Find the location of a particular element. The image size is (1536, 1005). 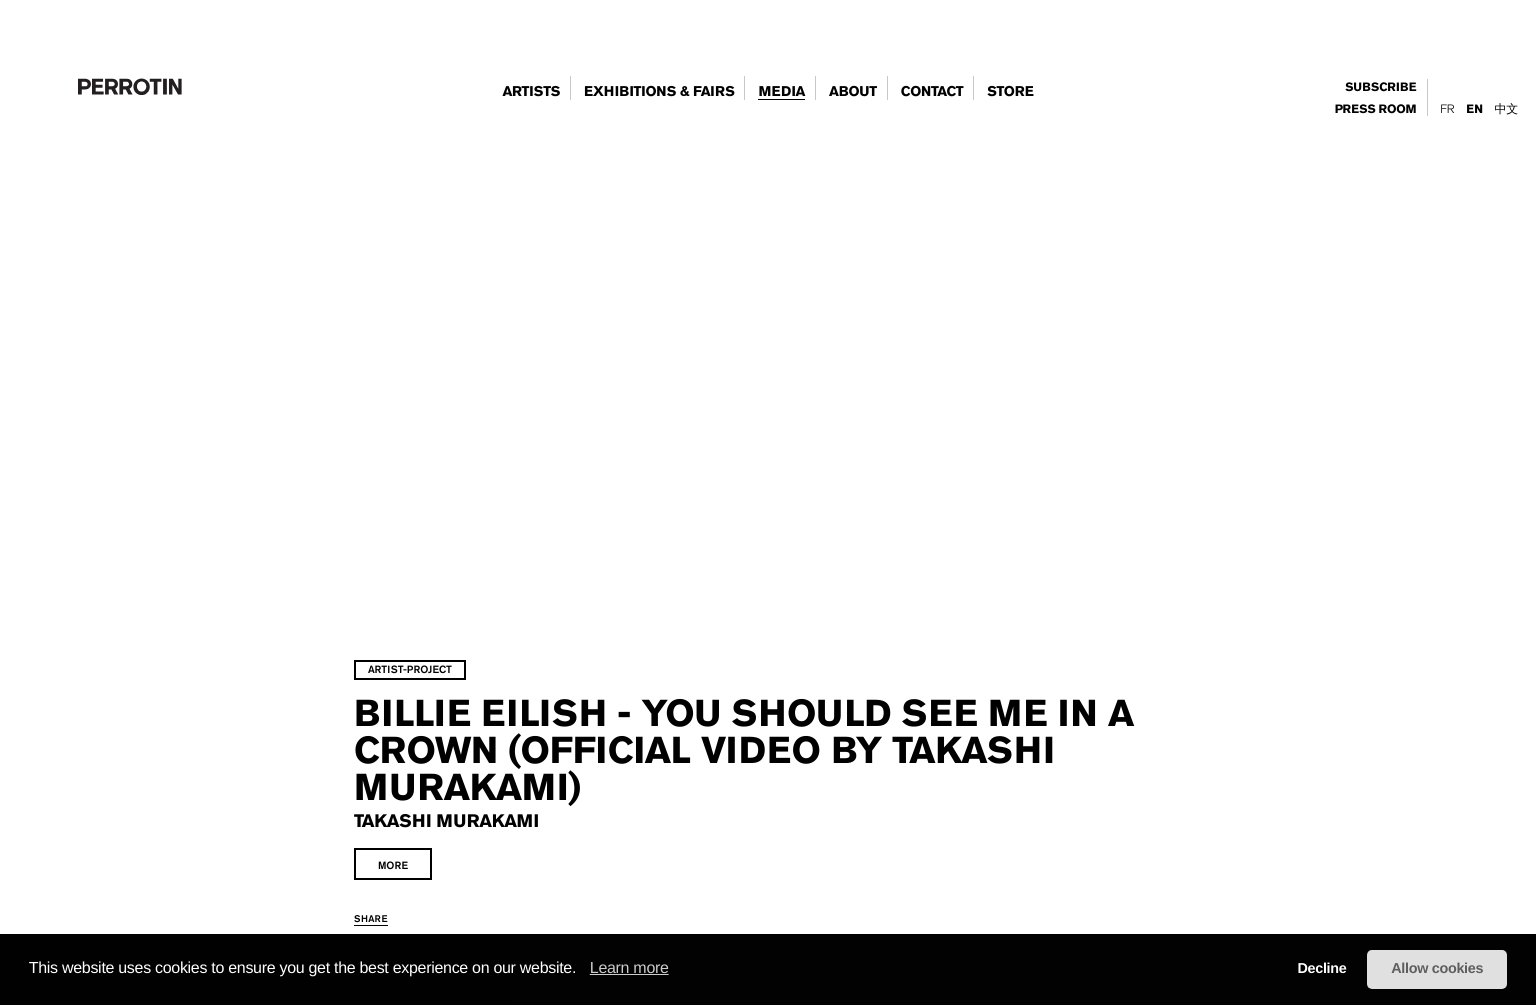

about is located at coordinates (853, 92).